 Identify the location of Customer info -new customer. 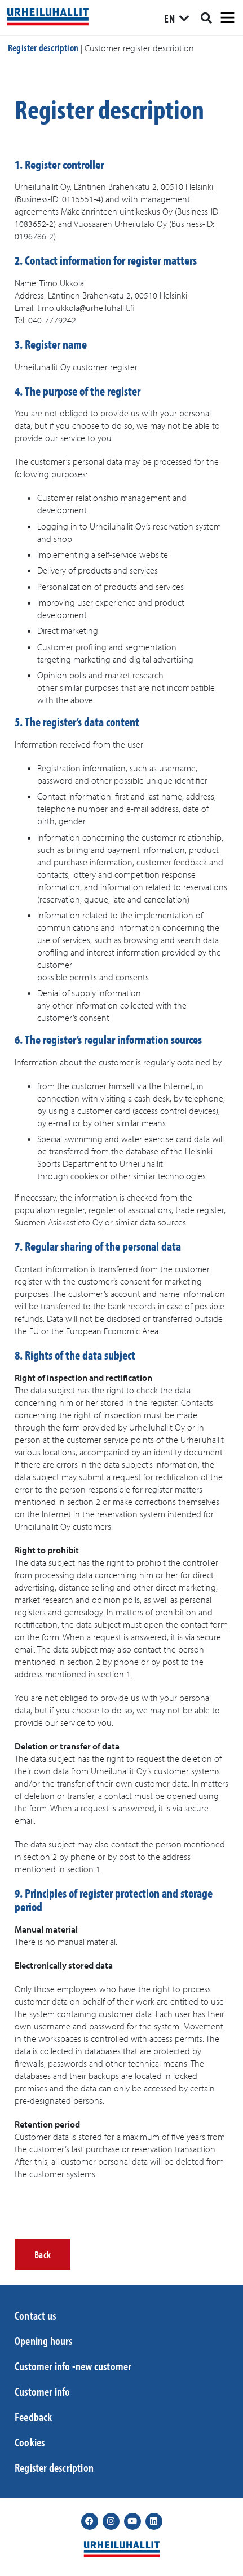
(73, 2366).